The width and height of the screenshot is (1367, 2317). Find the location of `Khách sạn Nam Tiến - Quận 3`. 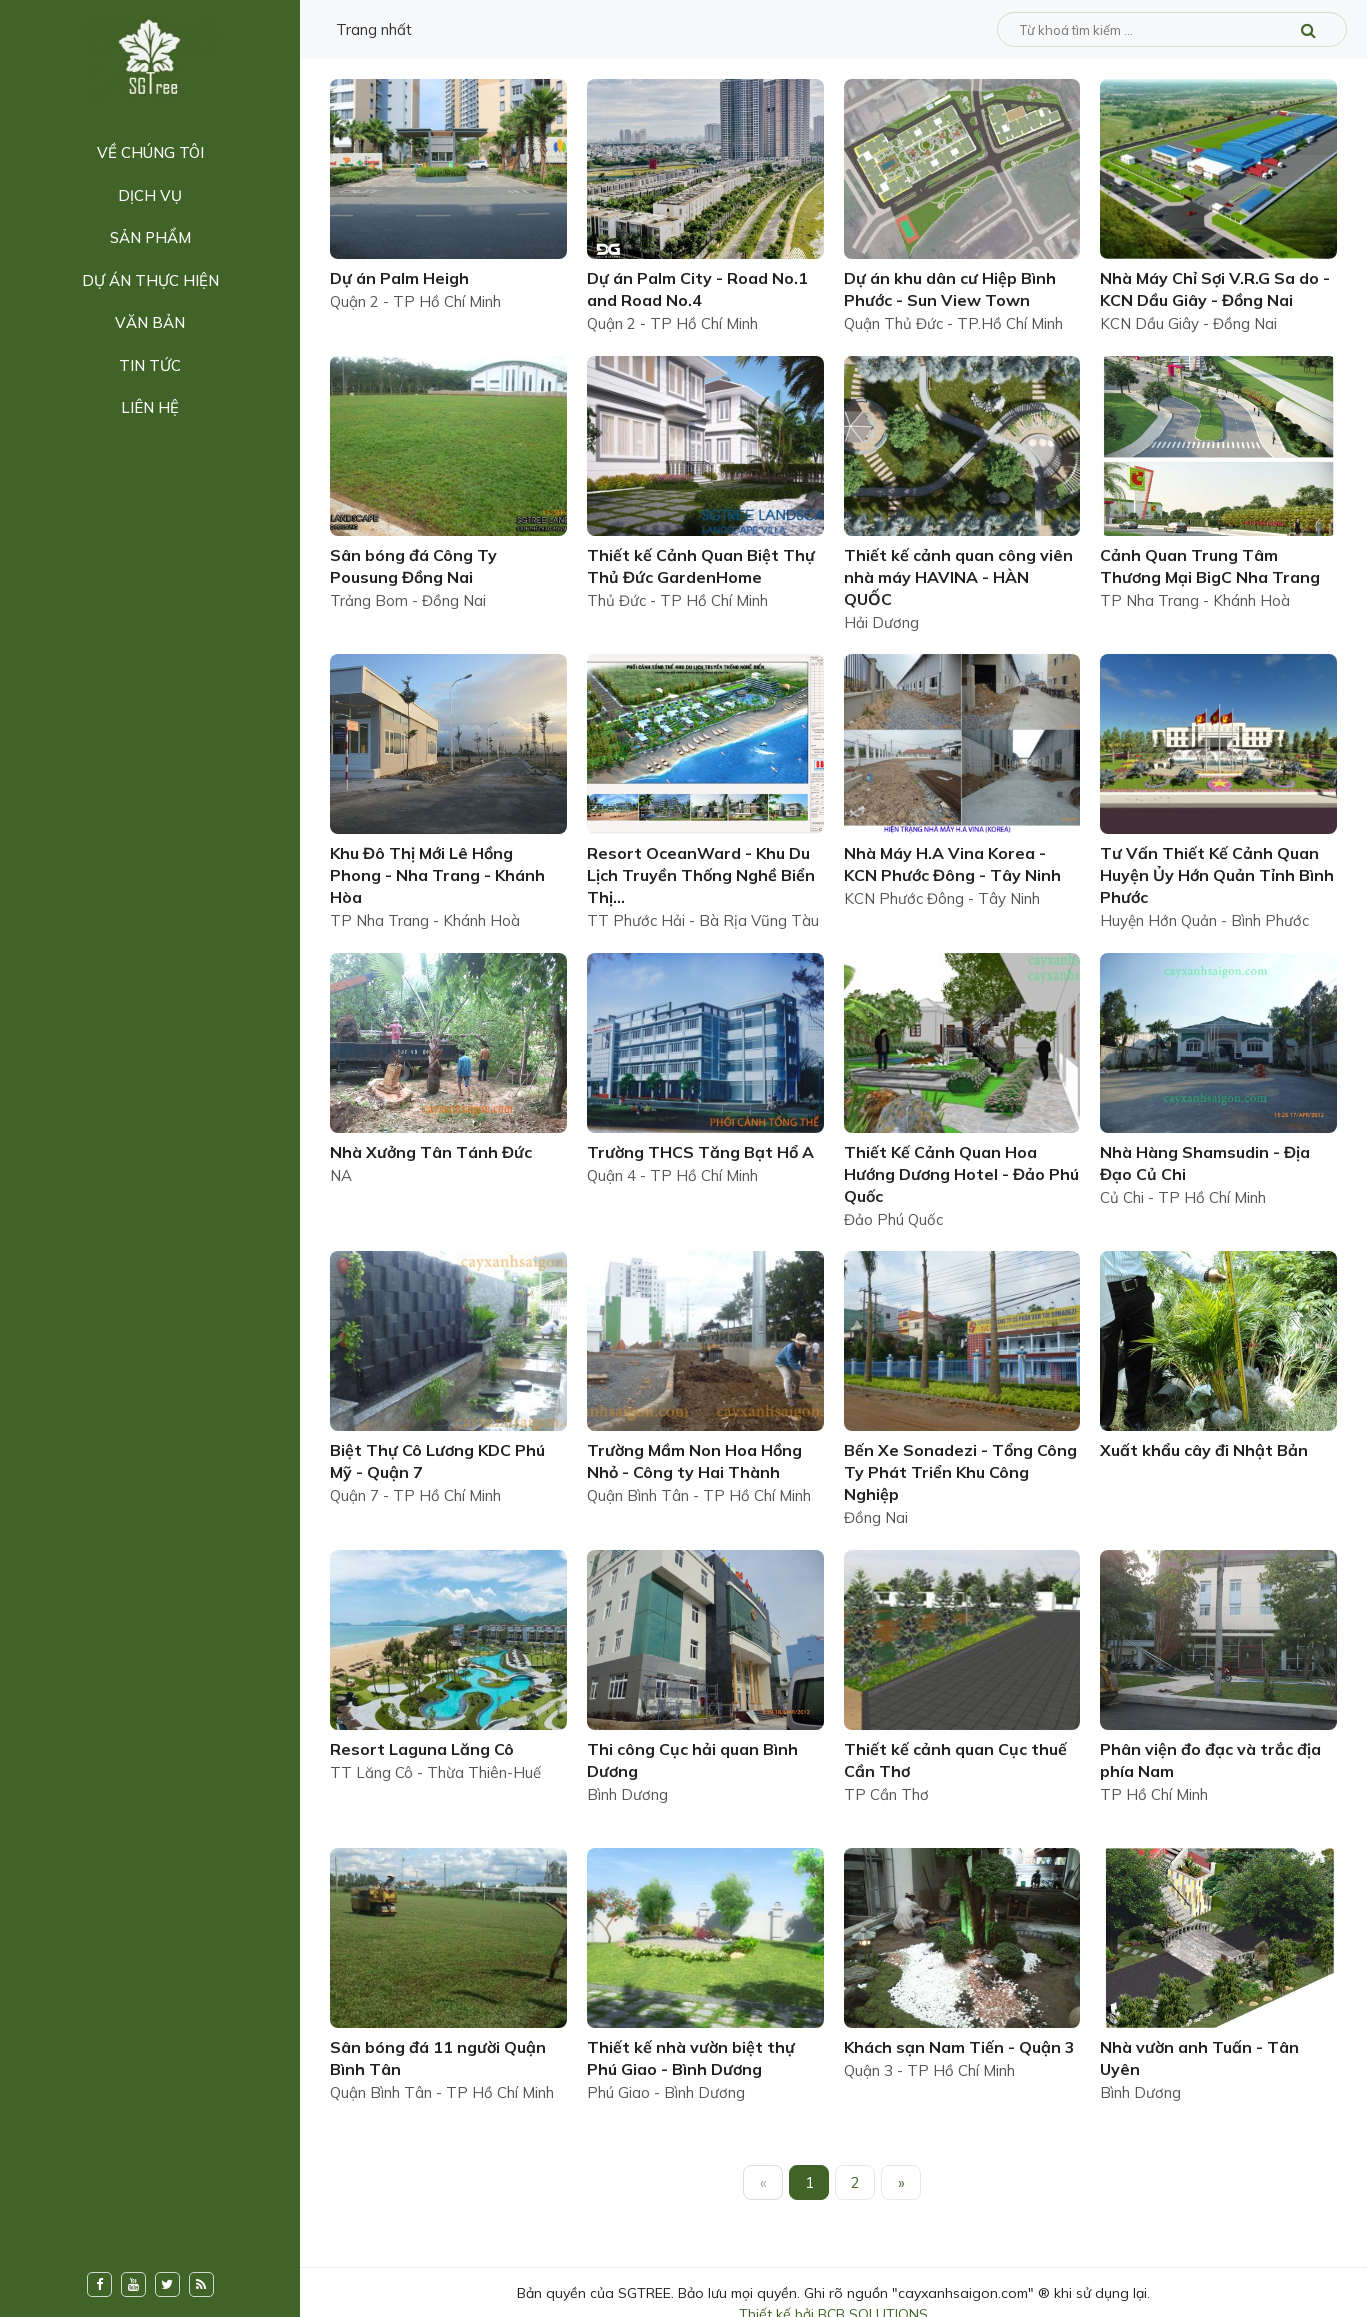

Khách sạn Nam Tiến - Quận 3 is located at coordinates (959, 2047).